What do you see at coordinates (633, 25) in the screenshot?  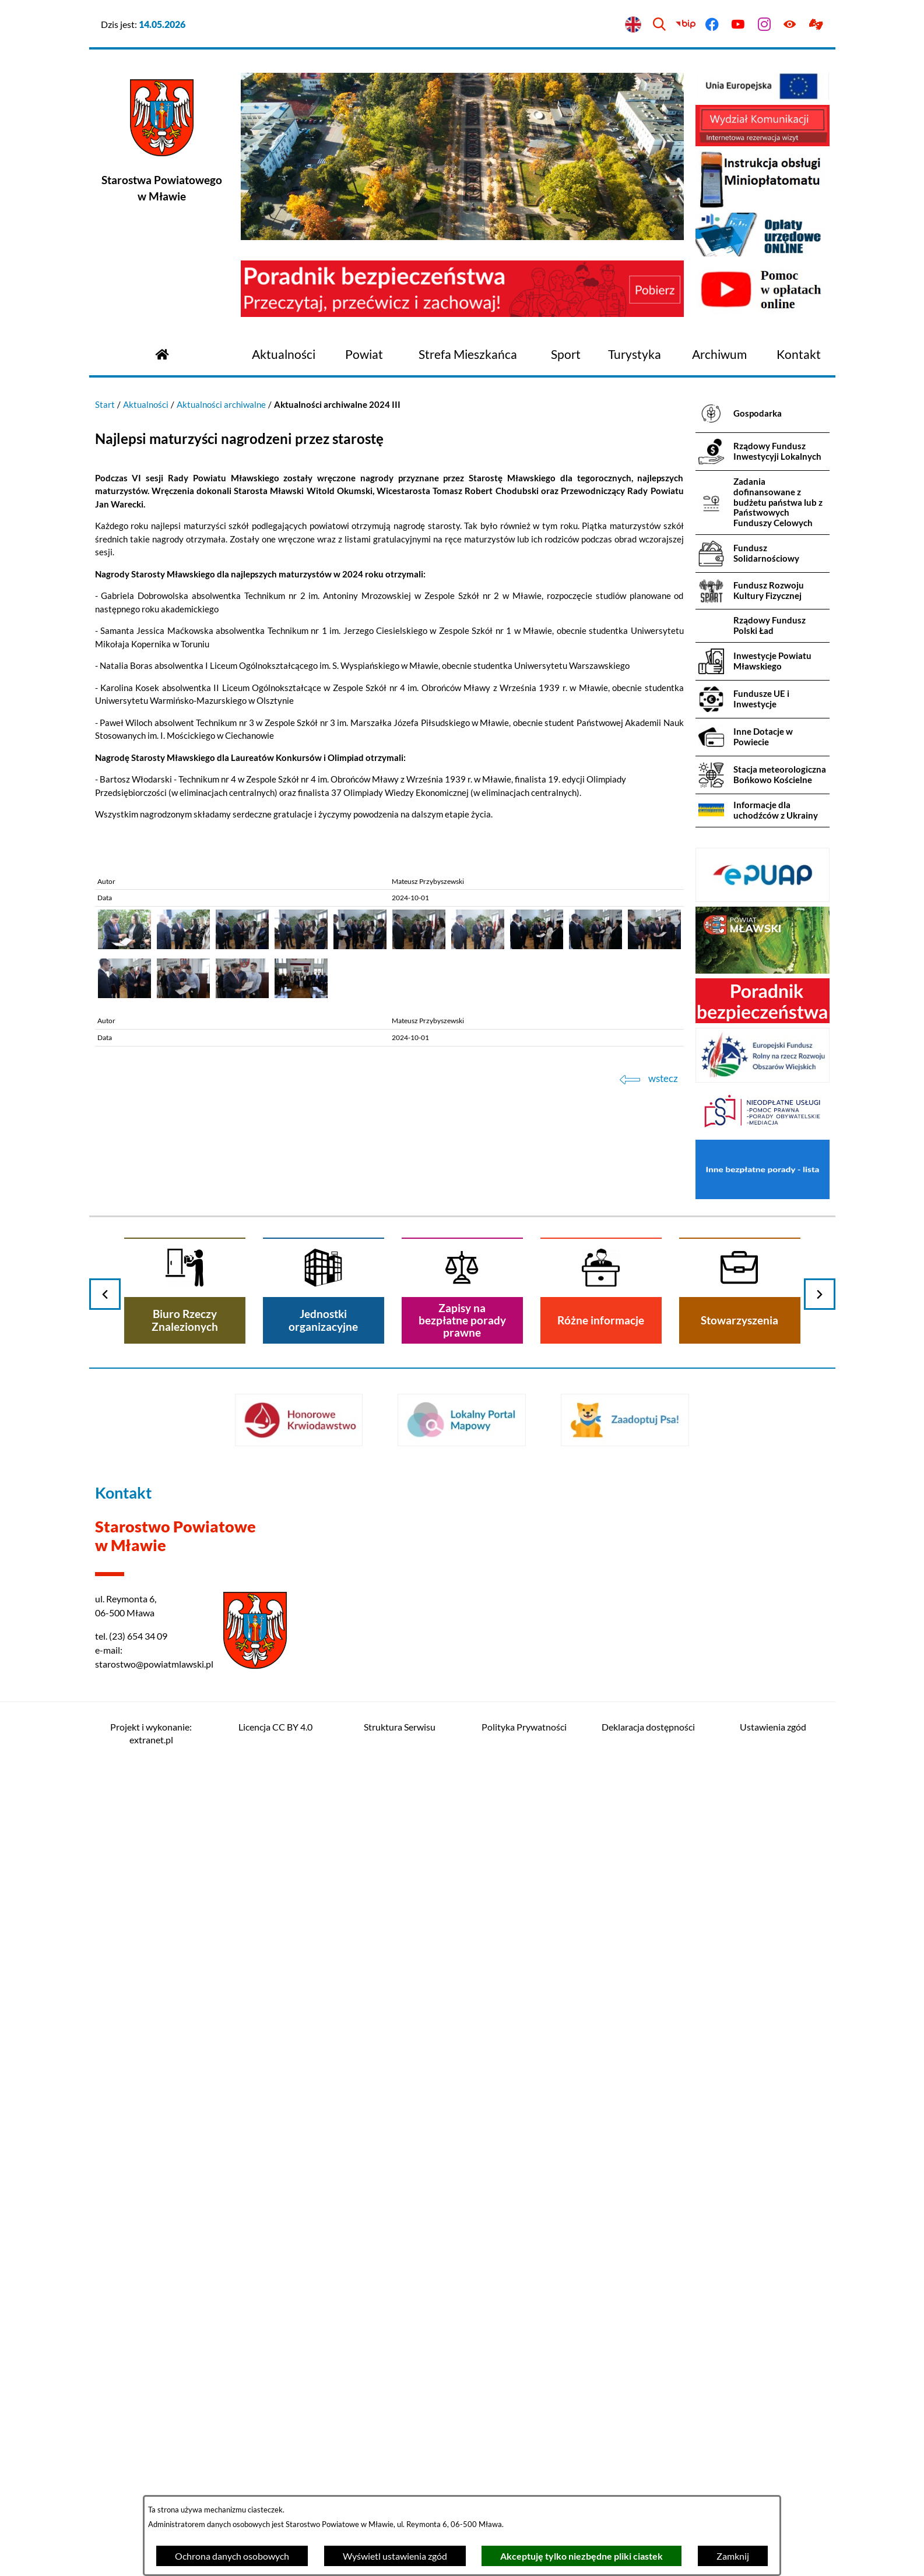 I see `[English version]` at bounding box center [633, 25].